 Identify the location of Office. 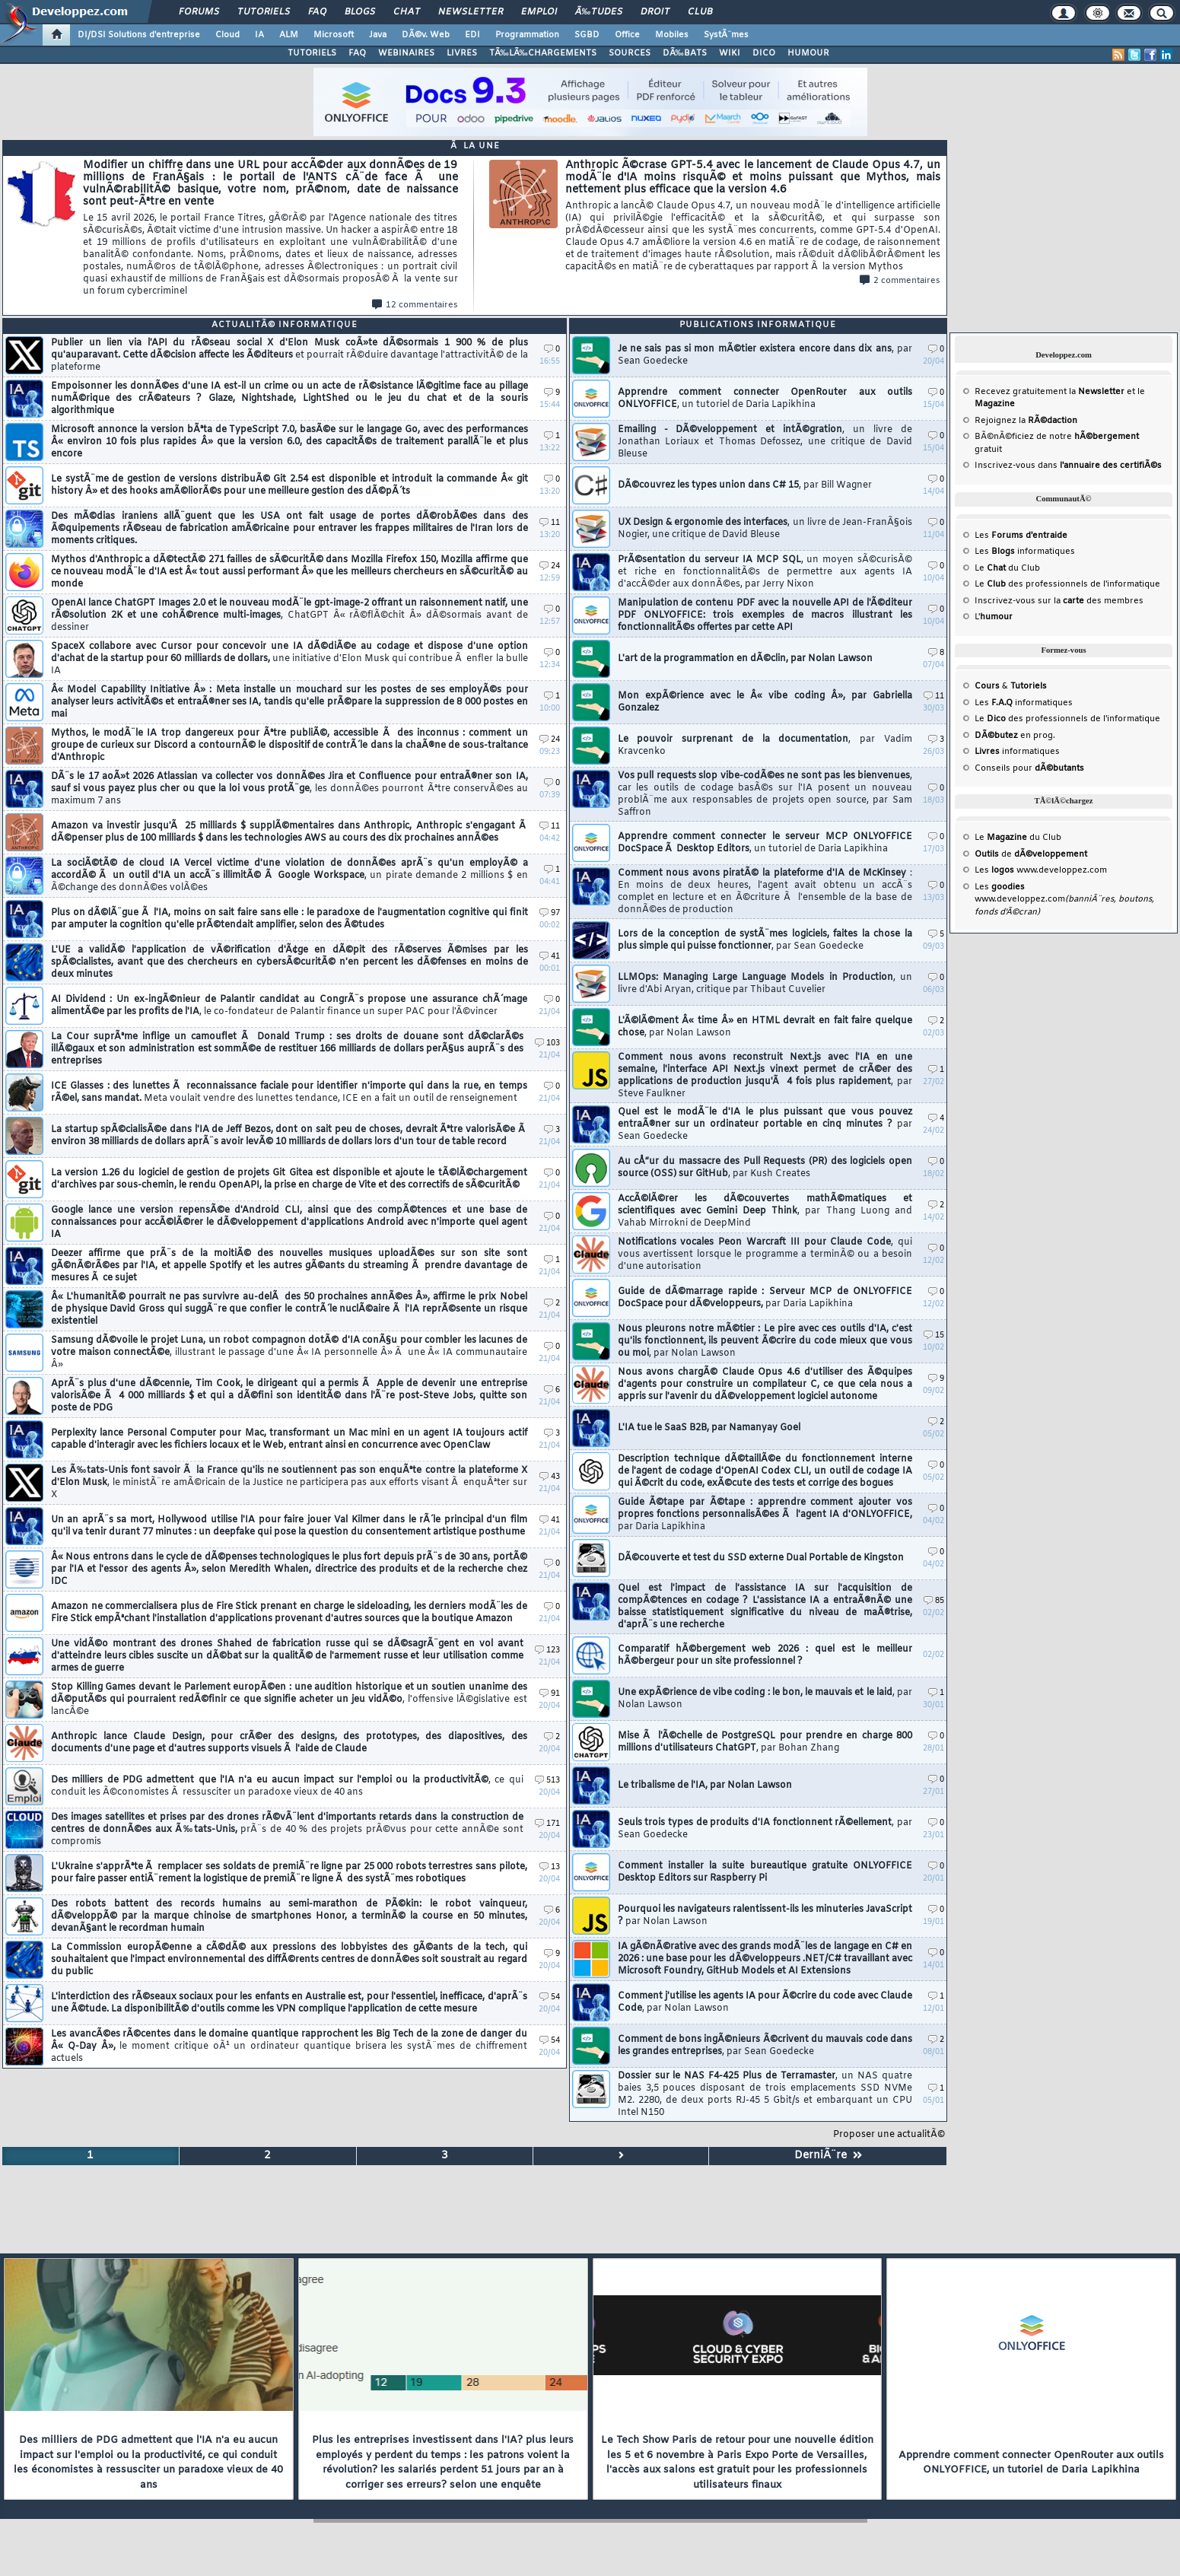
(627, 35).